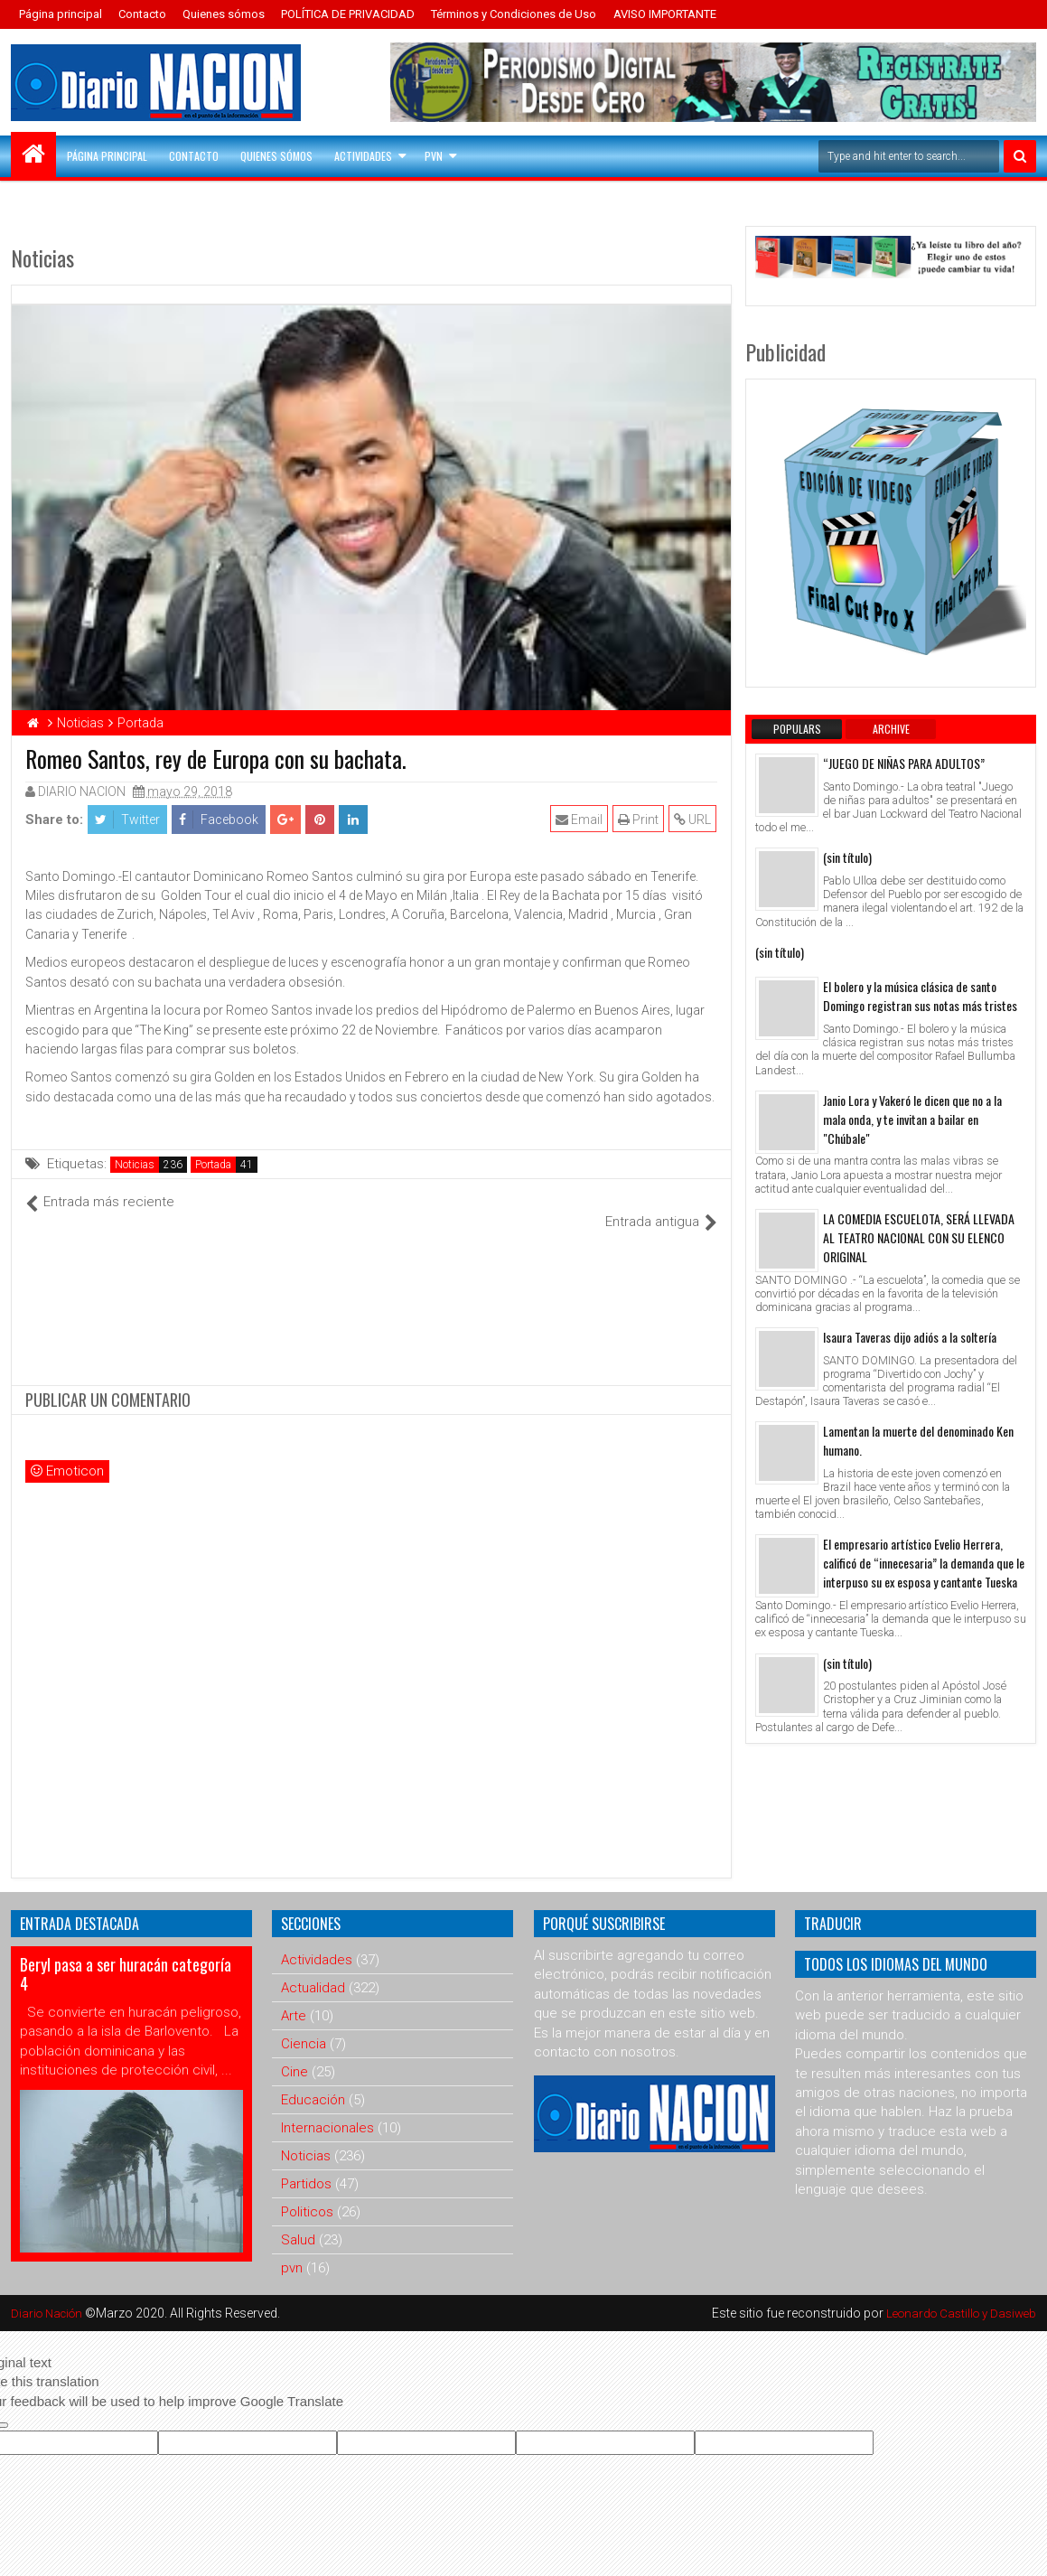 This screenshot has height=2576, width=1047. Describe the element at coordinates (142, 14) in the screenshot. I see `Contacto` at that location.